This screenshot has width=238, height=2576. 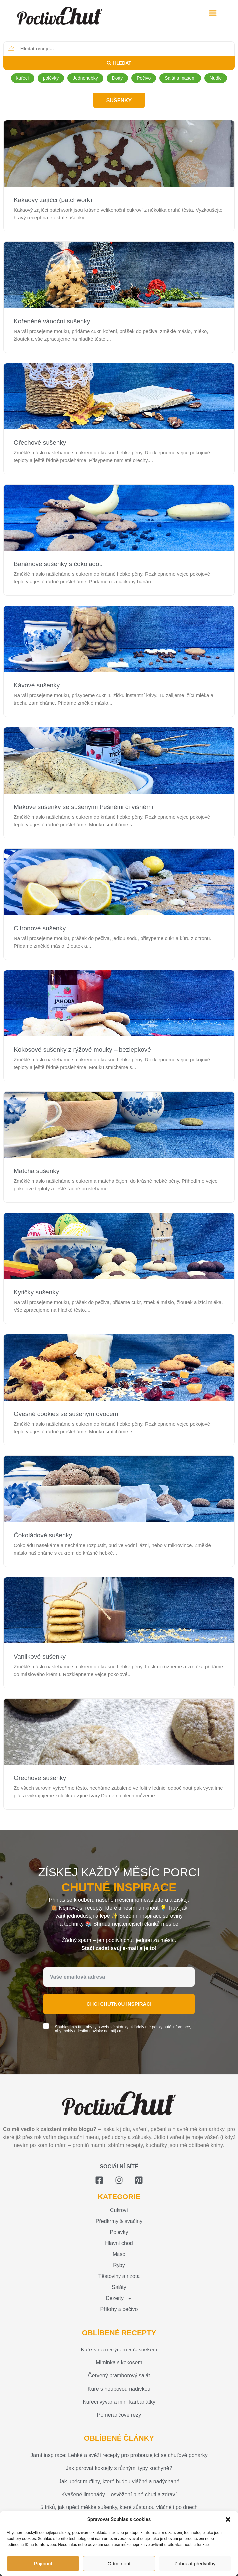 What do you see at coordinates (83, 806) in the screenshot?
I see `Makové sušenky se sušenými třešněmi či višněmi` at bounding box center [83, 806].